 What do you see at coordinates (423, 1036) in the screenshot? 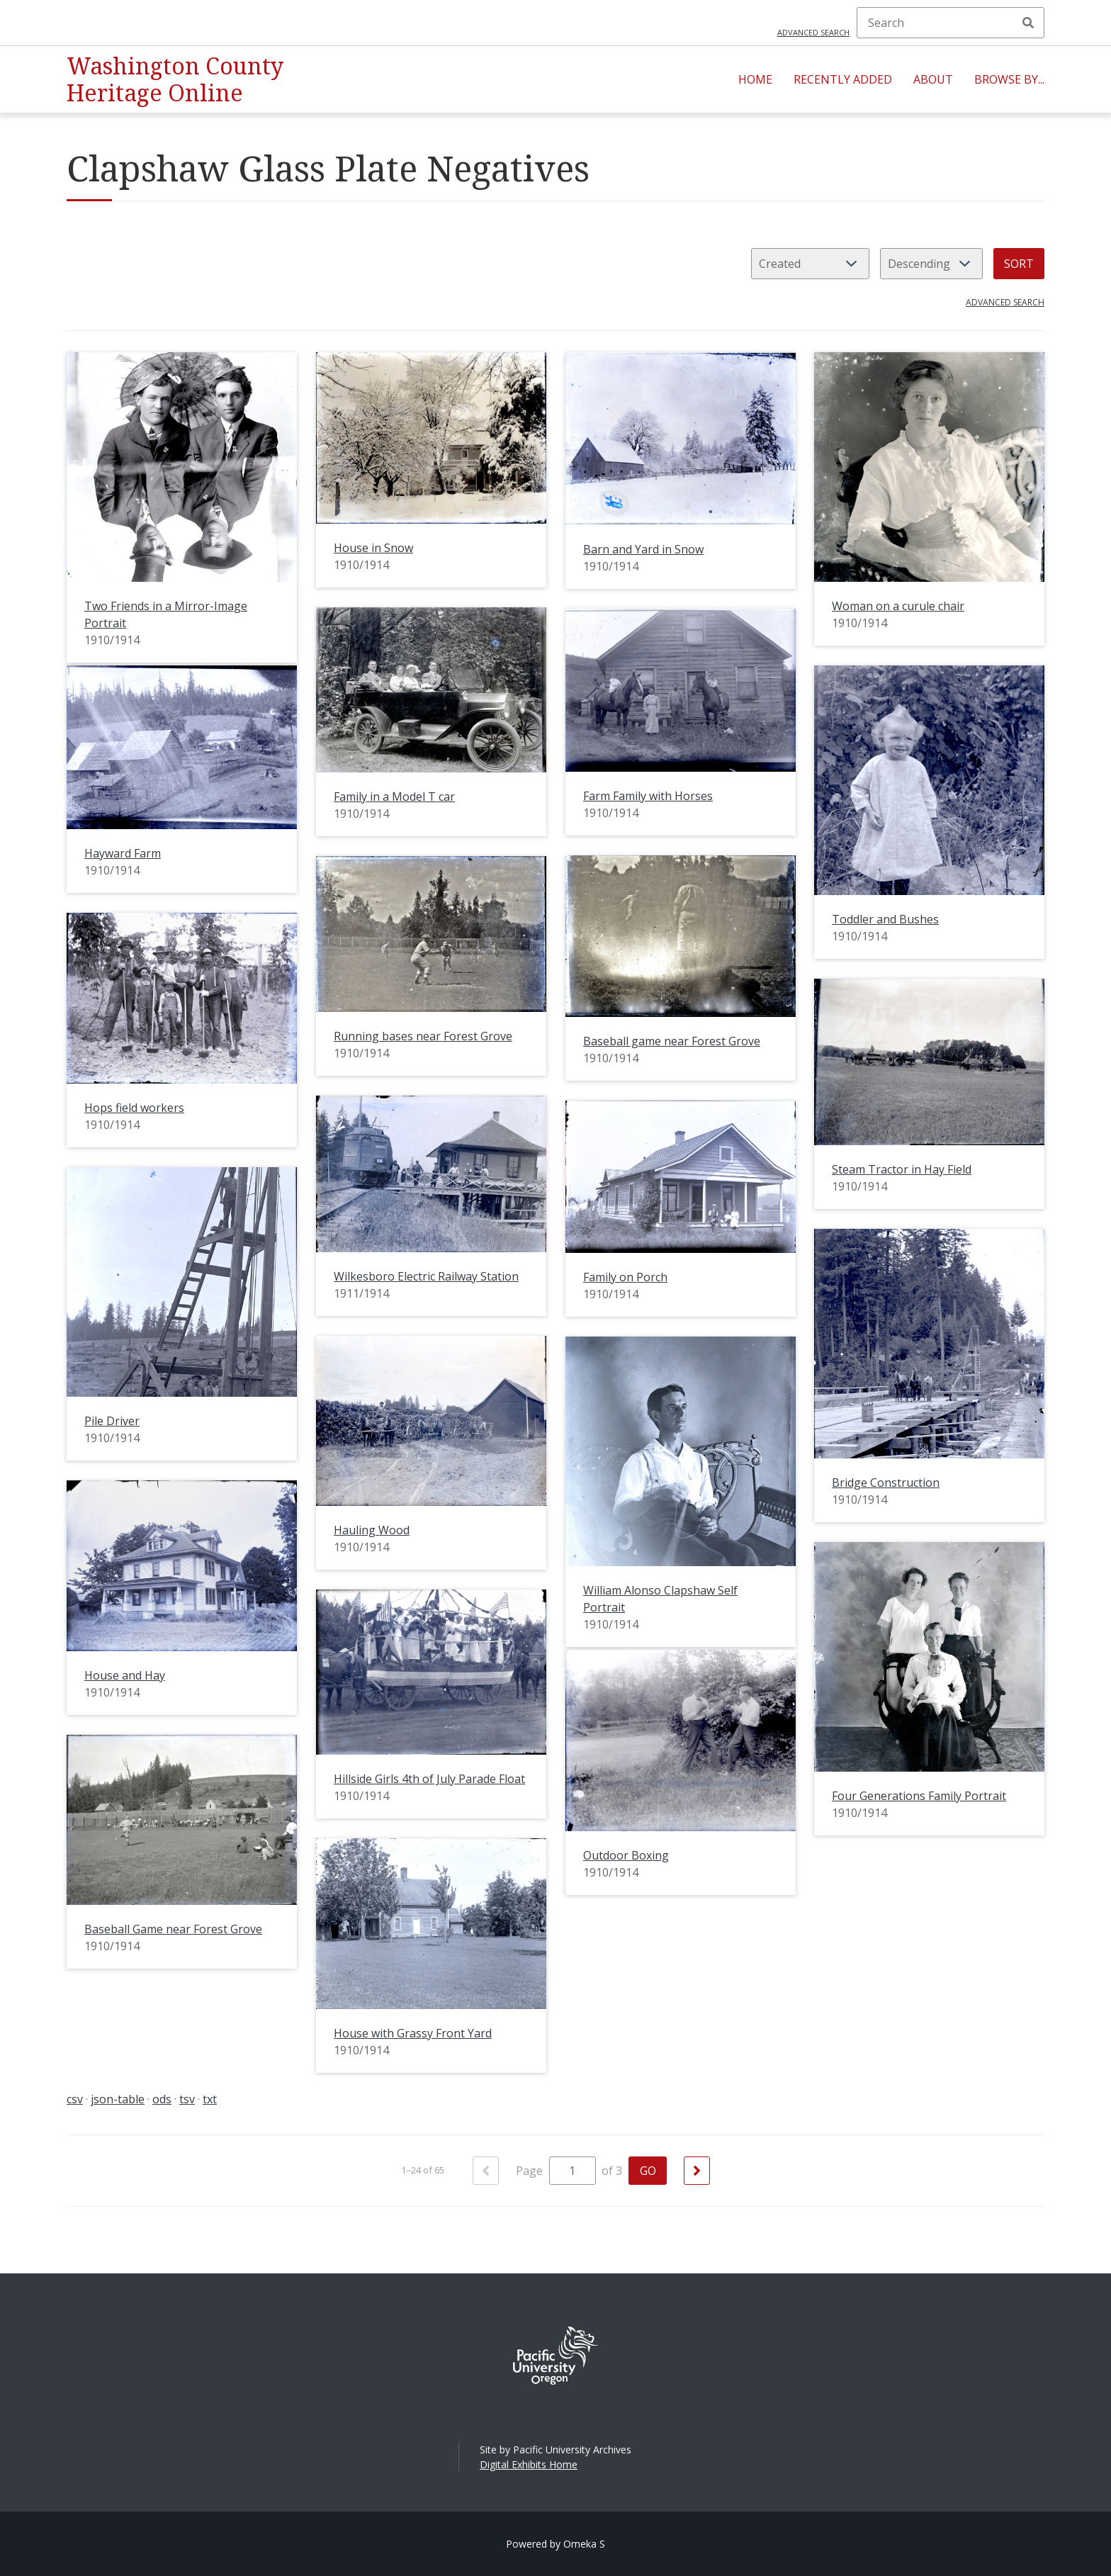
I see `Running bases near Forest Grove` at bounding box center [423, 1036].